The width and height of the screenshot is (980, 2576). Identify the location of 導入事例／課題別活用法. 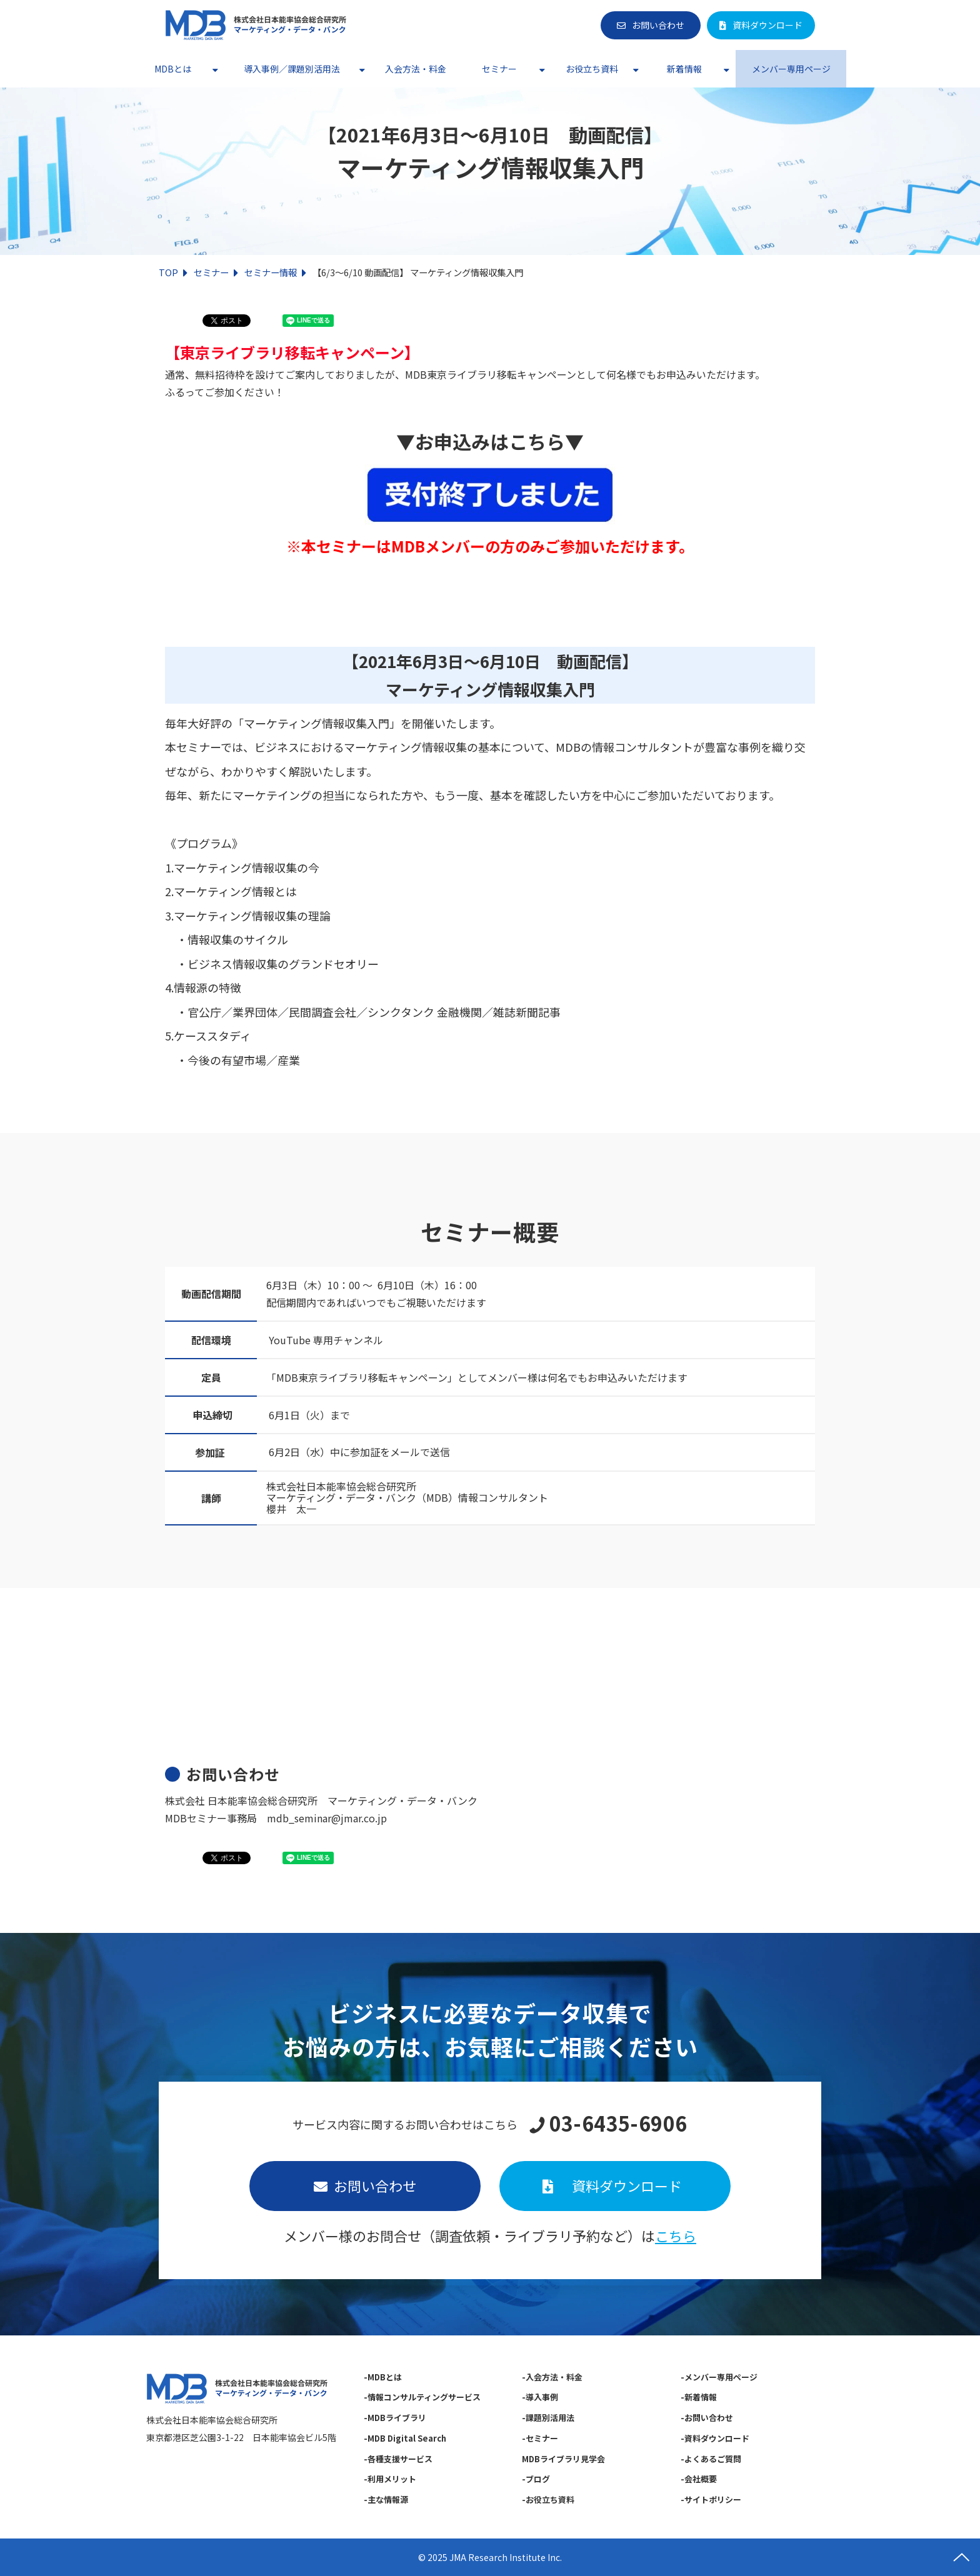
(292, 68).